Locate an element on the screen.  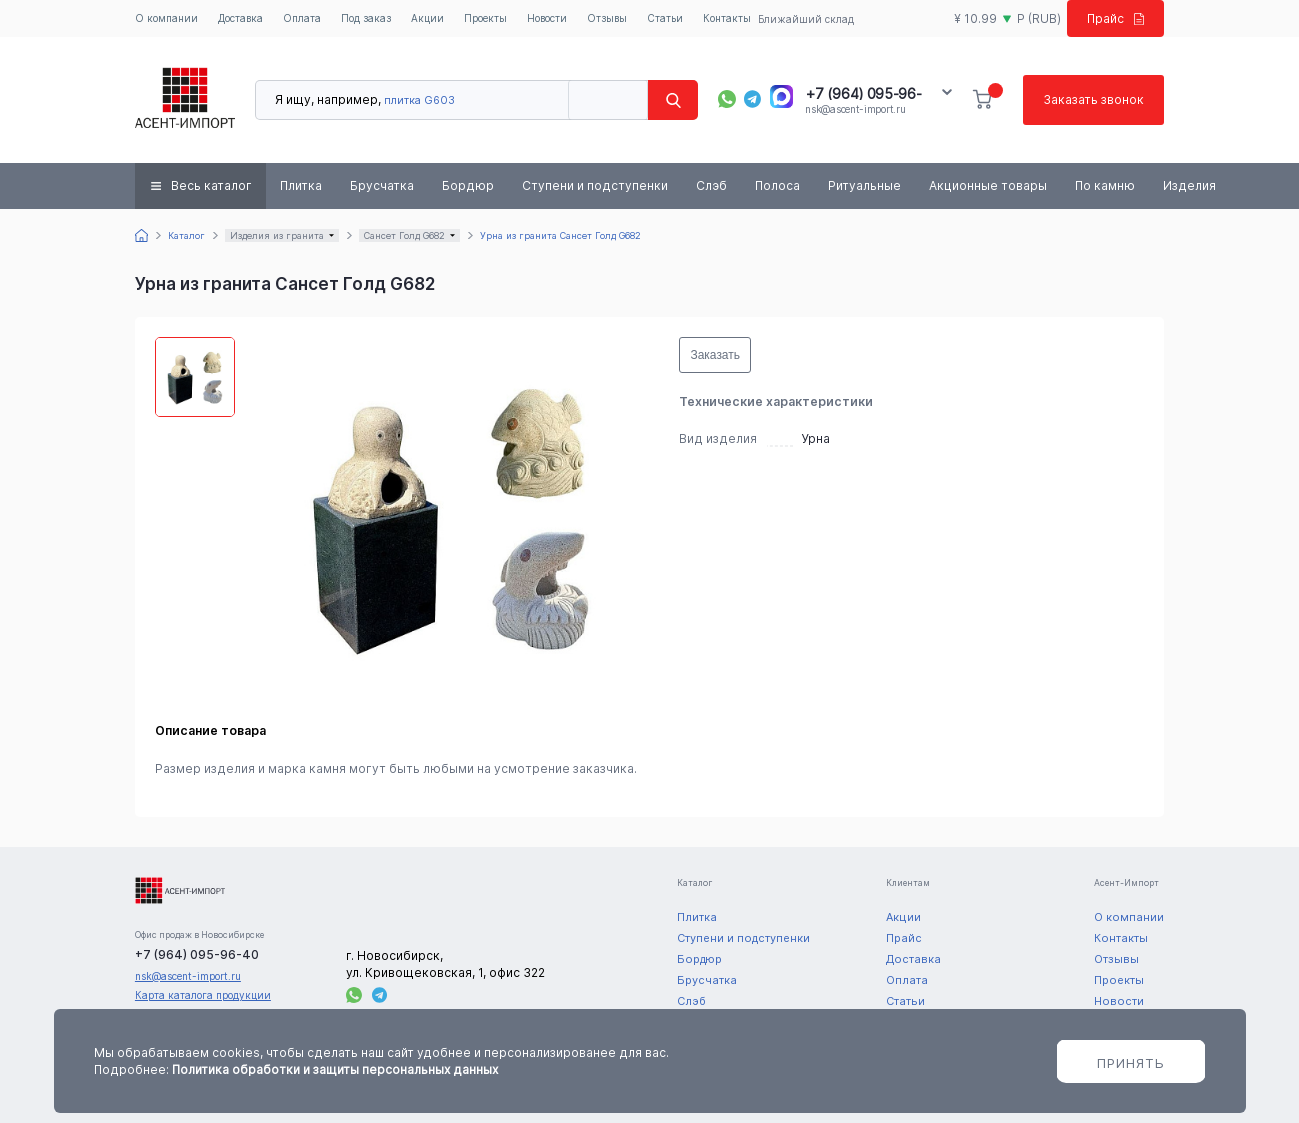
Весь каталог is located at coordinates (211, 185).